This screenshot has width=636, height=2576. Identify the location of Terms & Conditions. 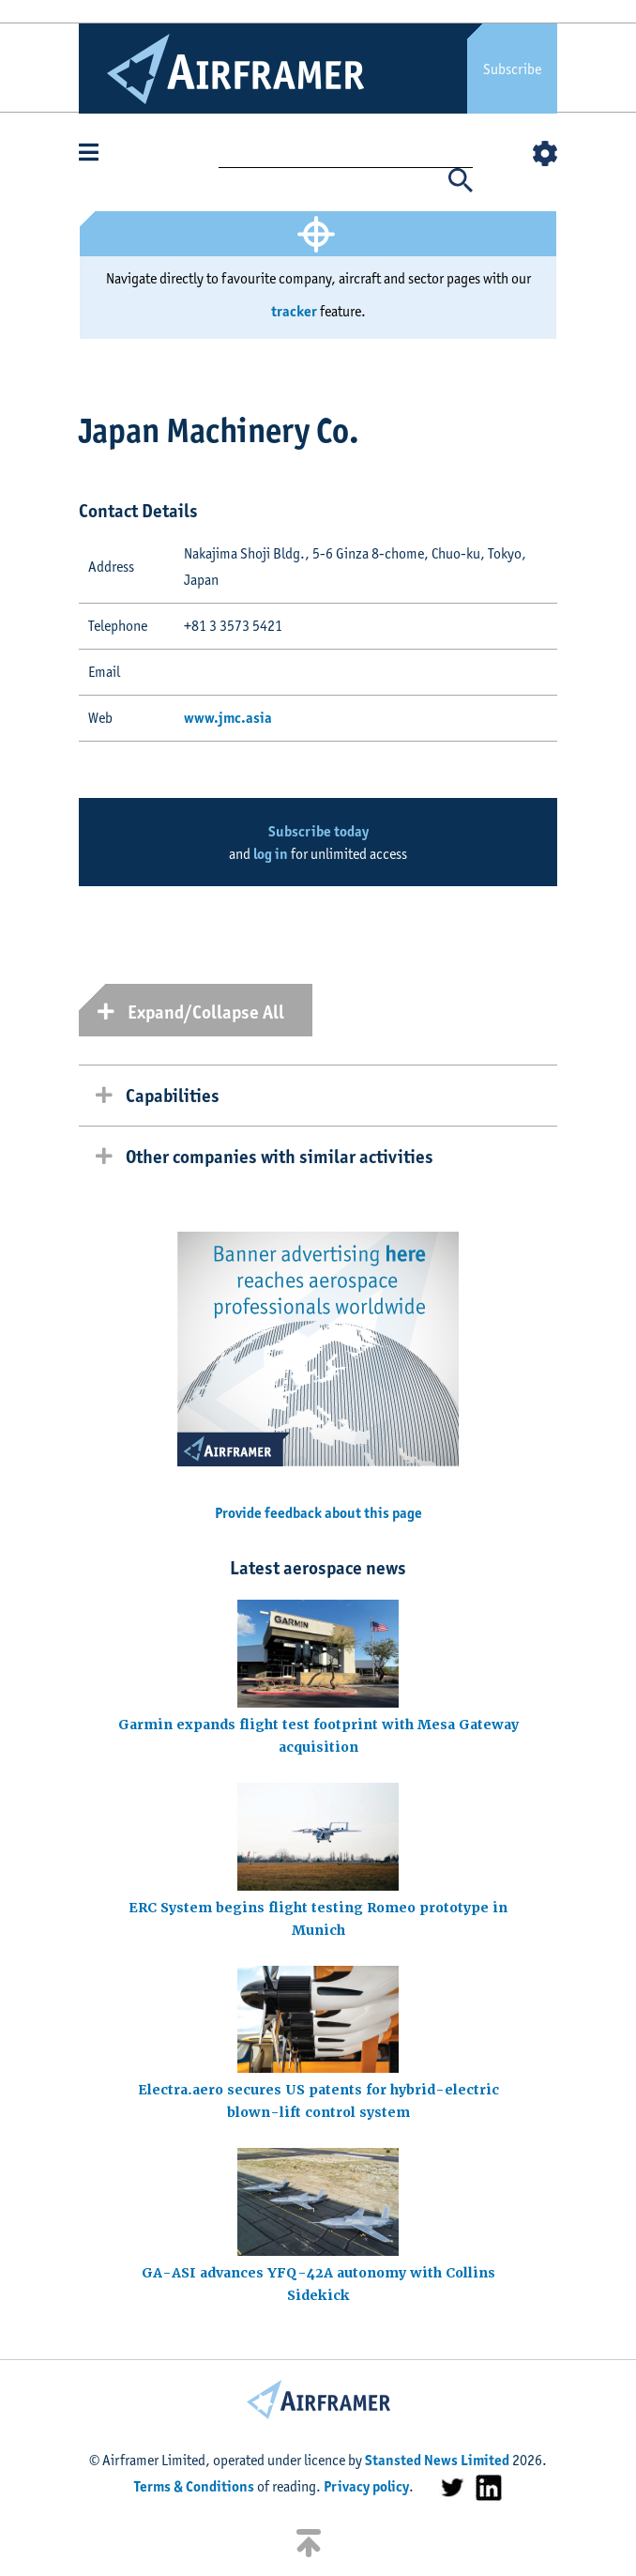
(194, 2486).